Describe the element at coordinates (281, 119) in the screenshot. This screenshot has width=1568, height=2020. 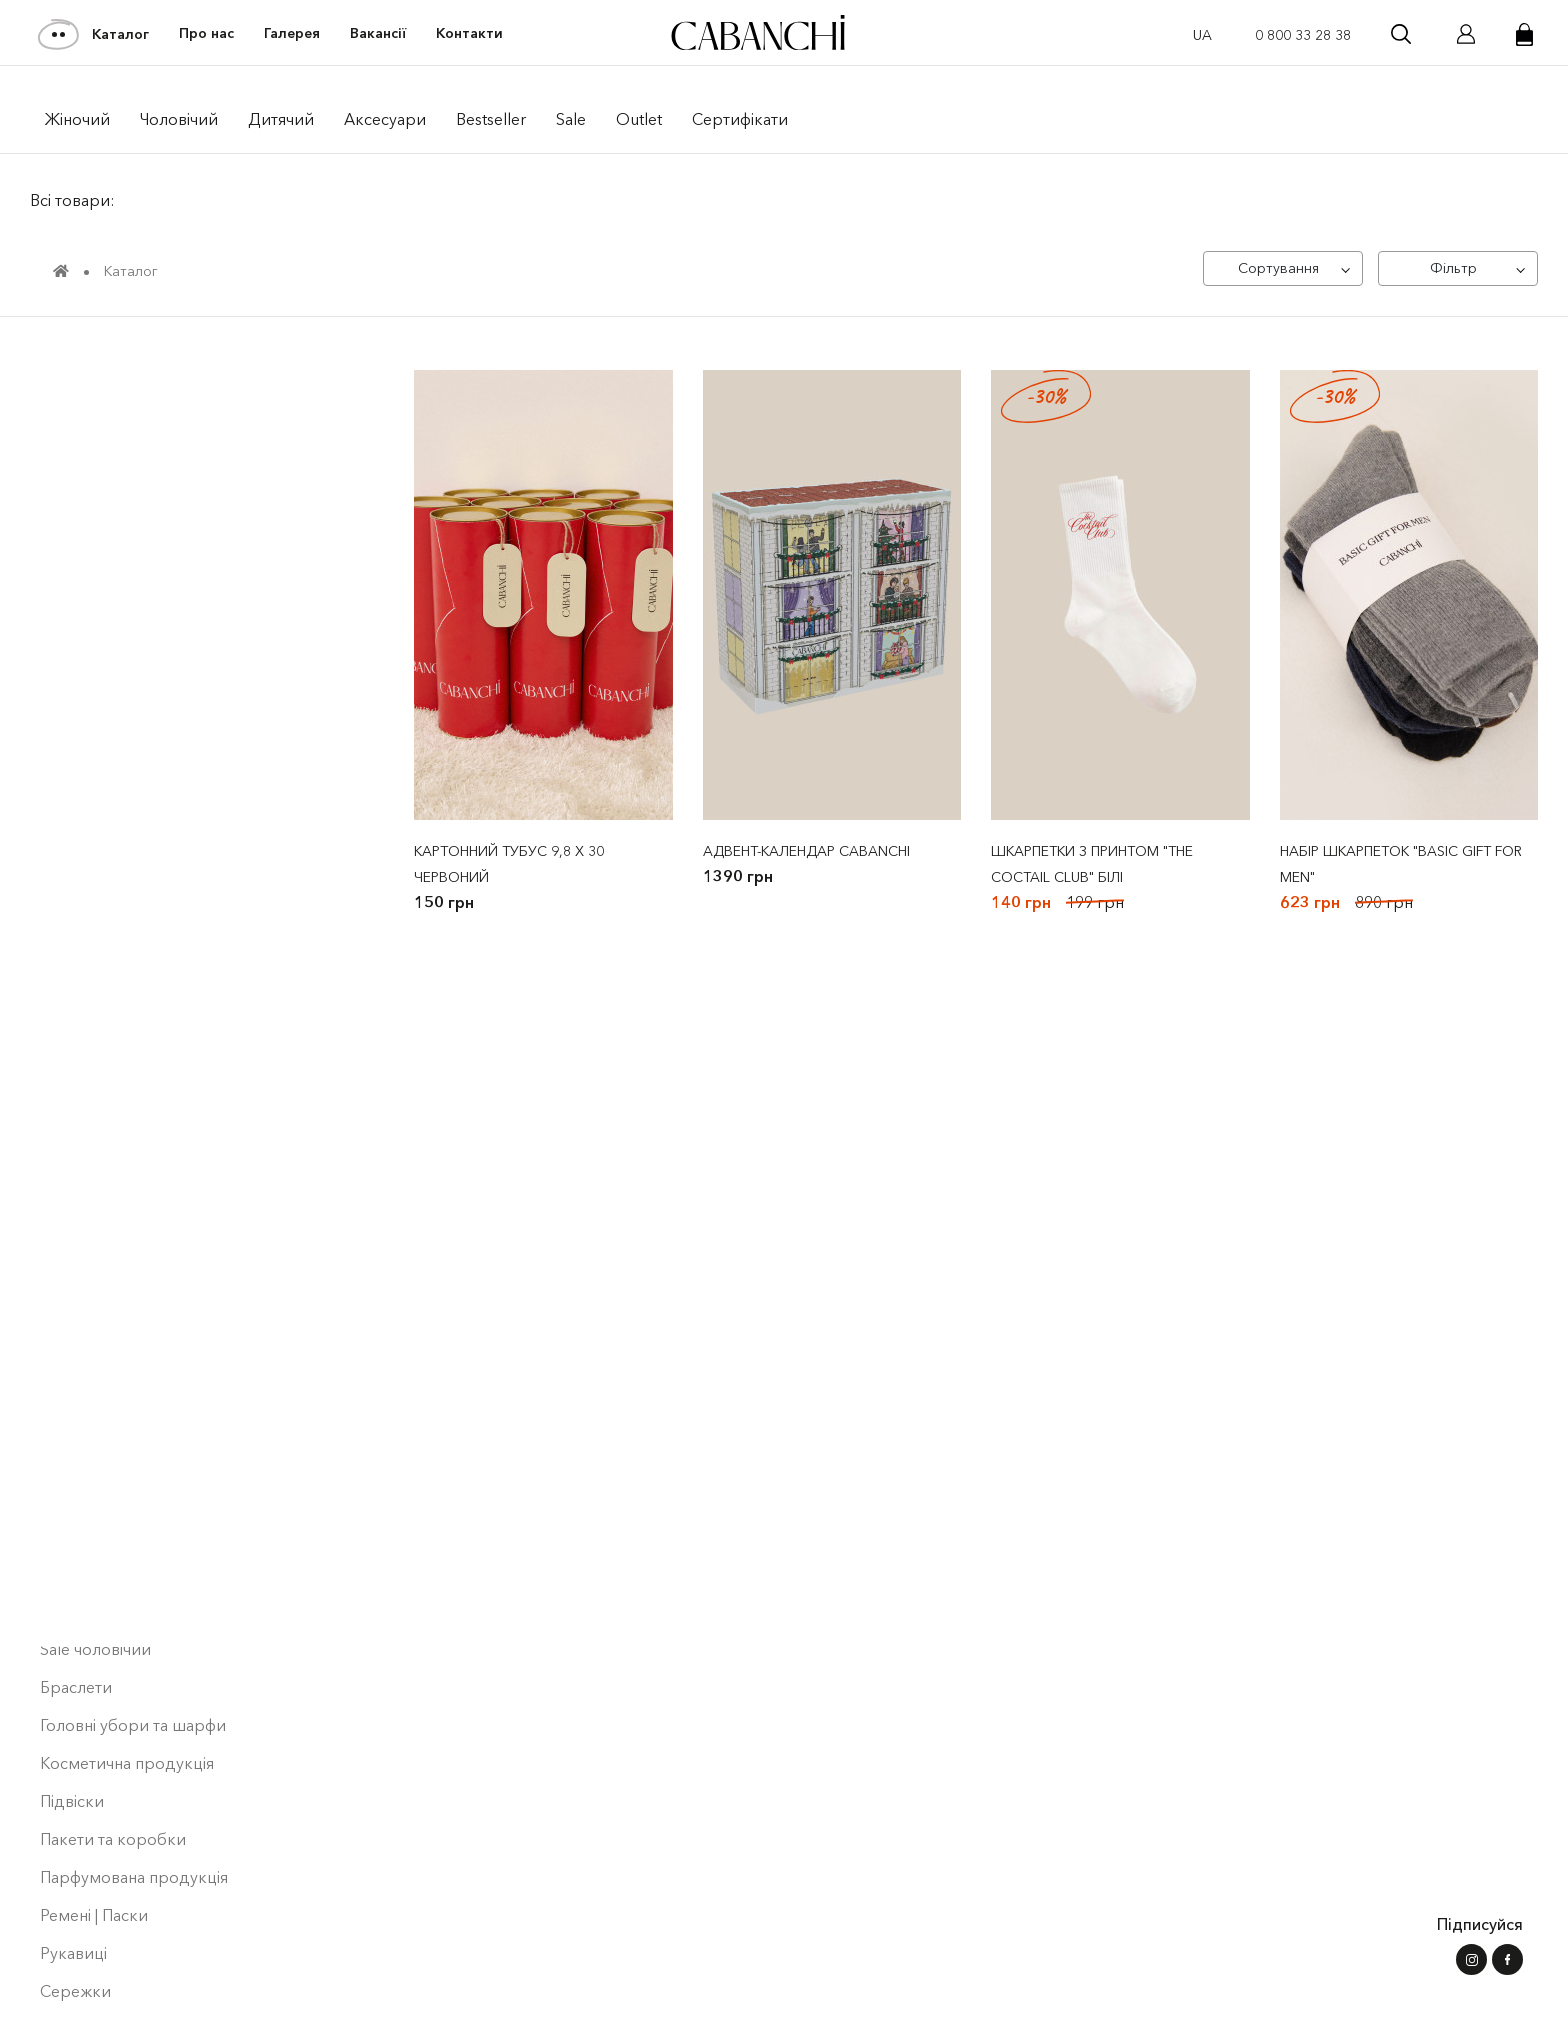
I see `Дитячий` at that location.